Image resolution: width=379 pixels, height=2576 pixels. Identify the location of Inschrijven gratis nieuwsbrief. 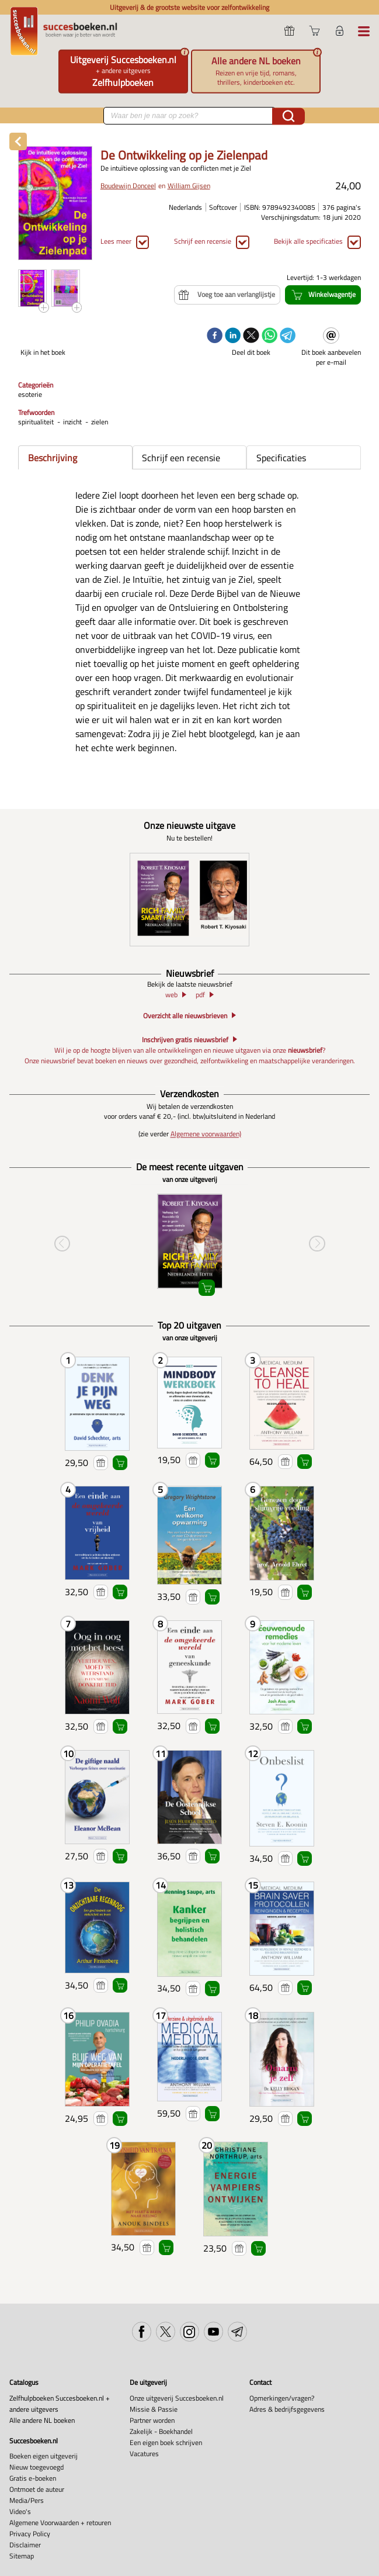
(185, 1039).